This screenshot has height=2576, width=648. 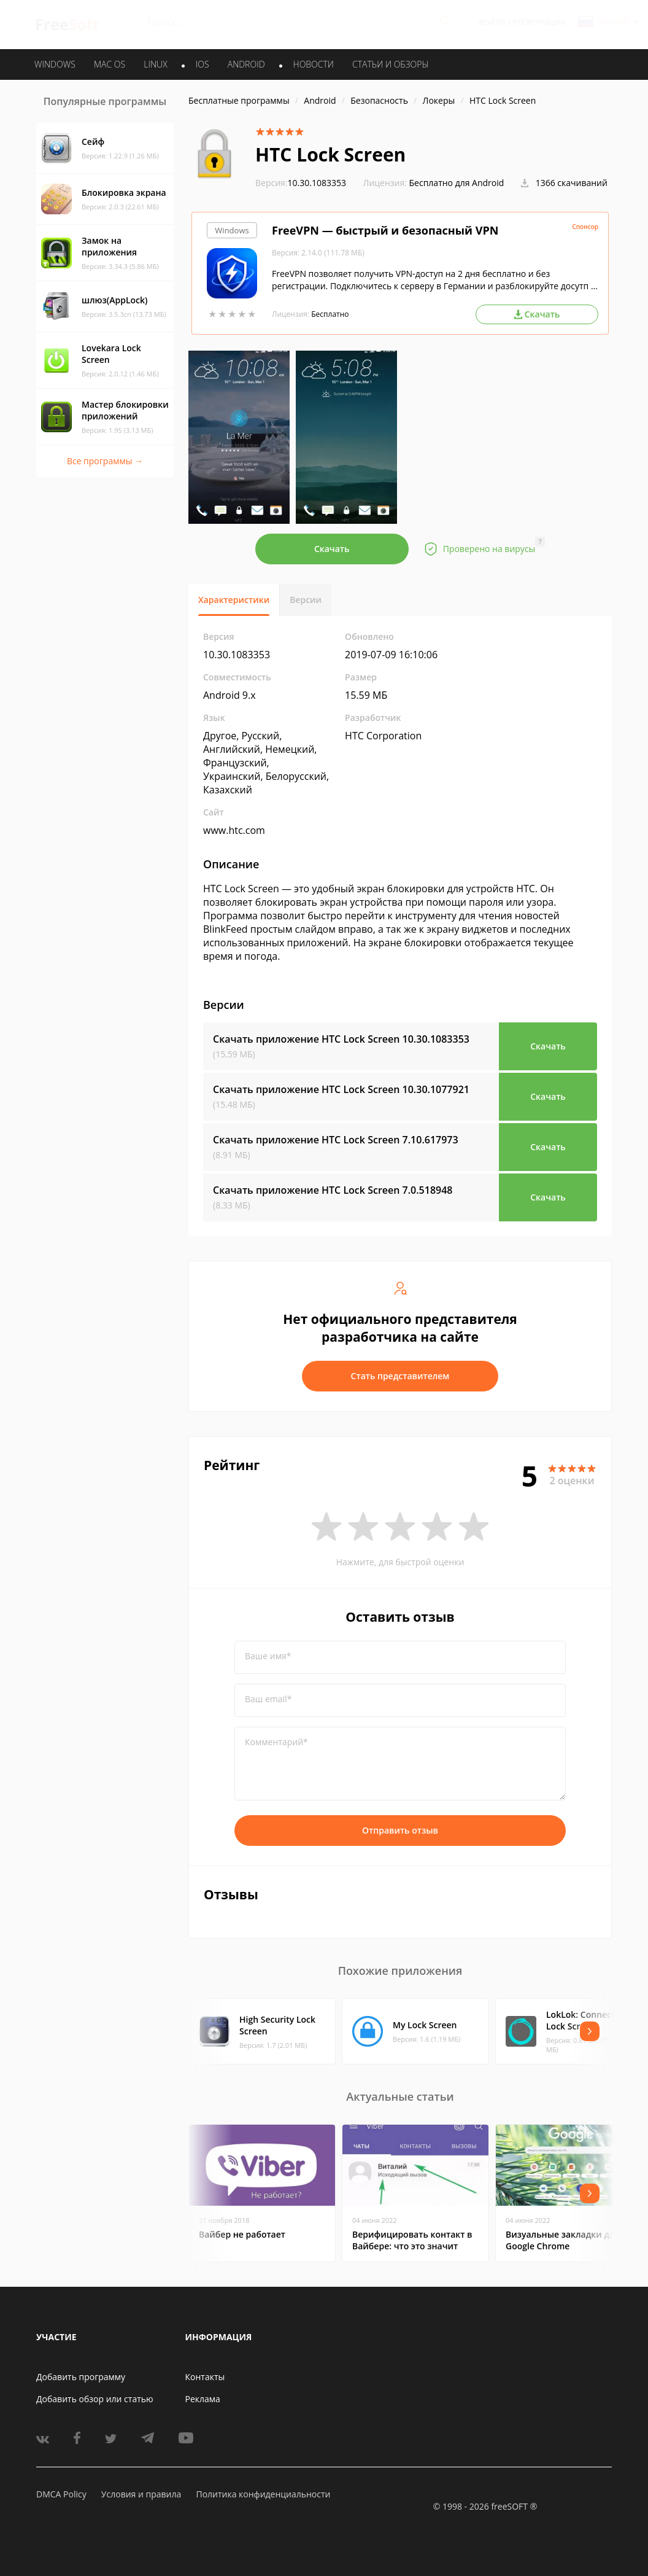 I want to click on Добавить программу, so click(x=80, y=2377).